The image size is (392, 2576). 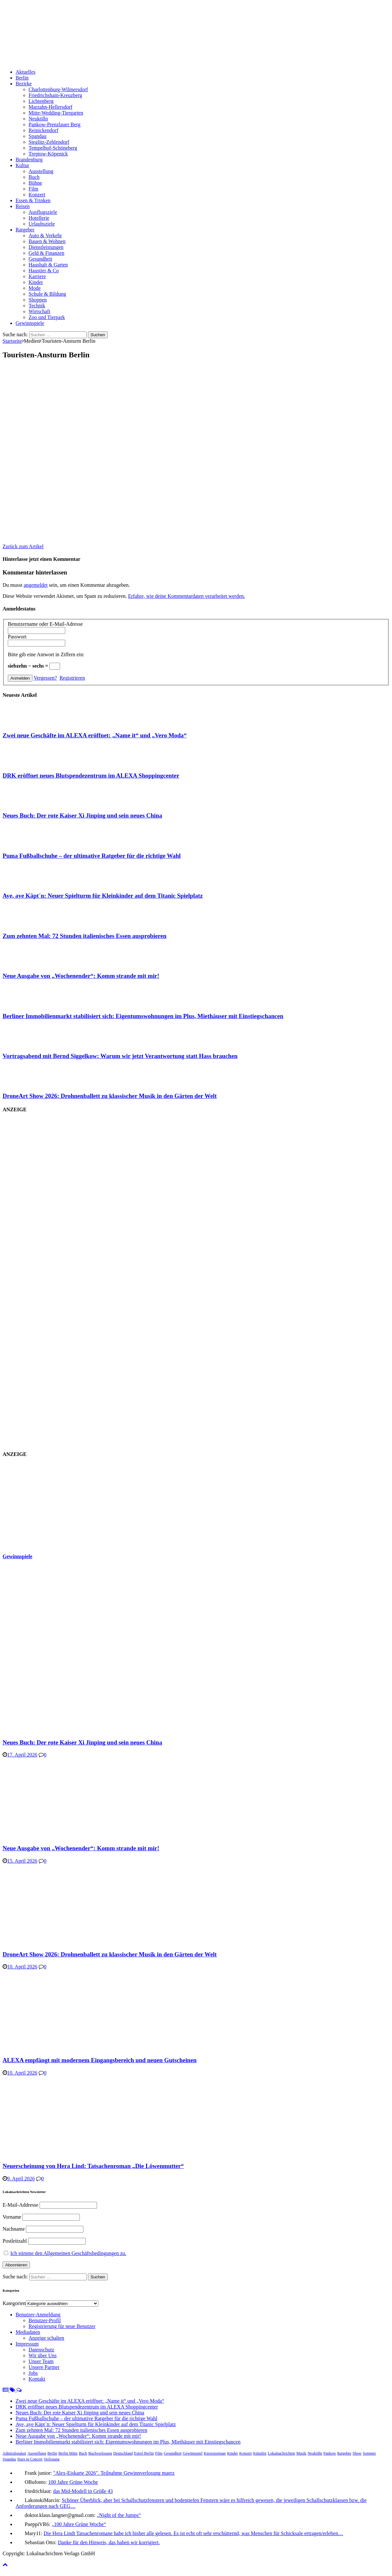 I want to click on Kultur, so click(x=22, y=165).